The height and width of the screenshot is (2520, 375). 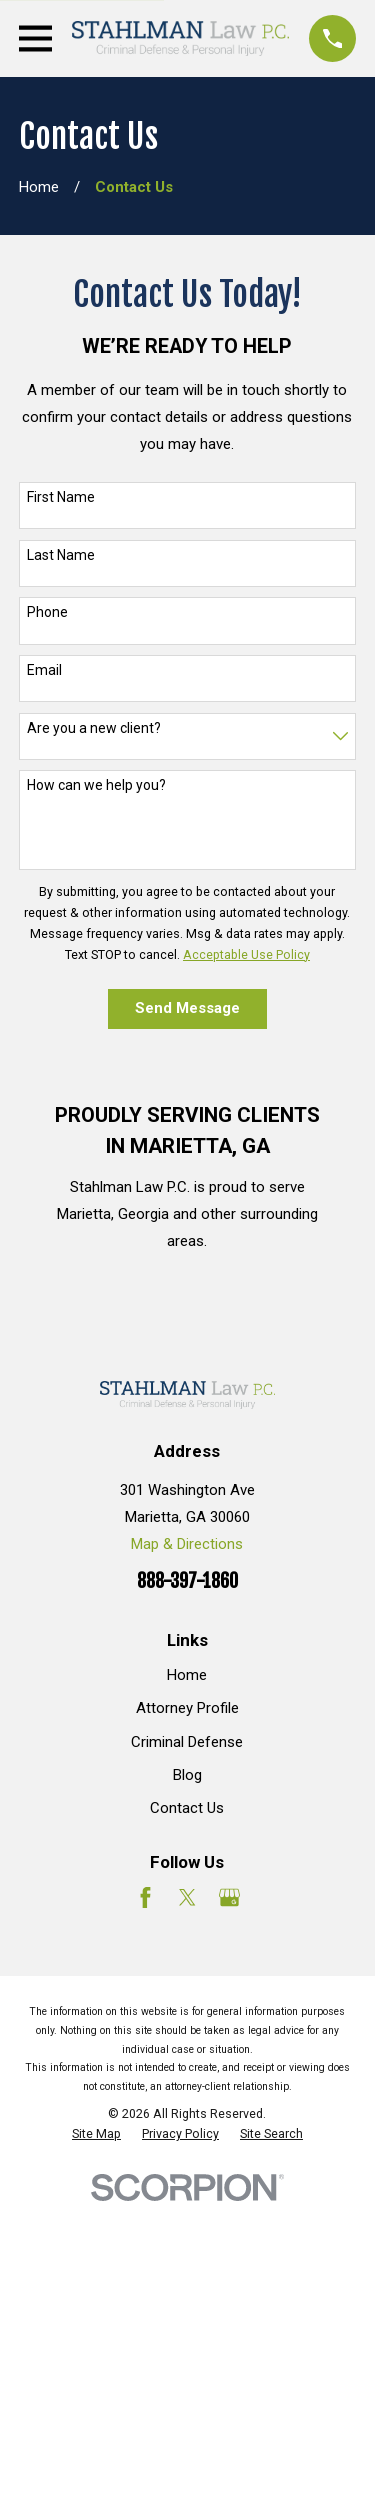 What do you see at coordinates (61, 497) in the screenshot?
I see `First Name` at bounding box center [61, 497].